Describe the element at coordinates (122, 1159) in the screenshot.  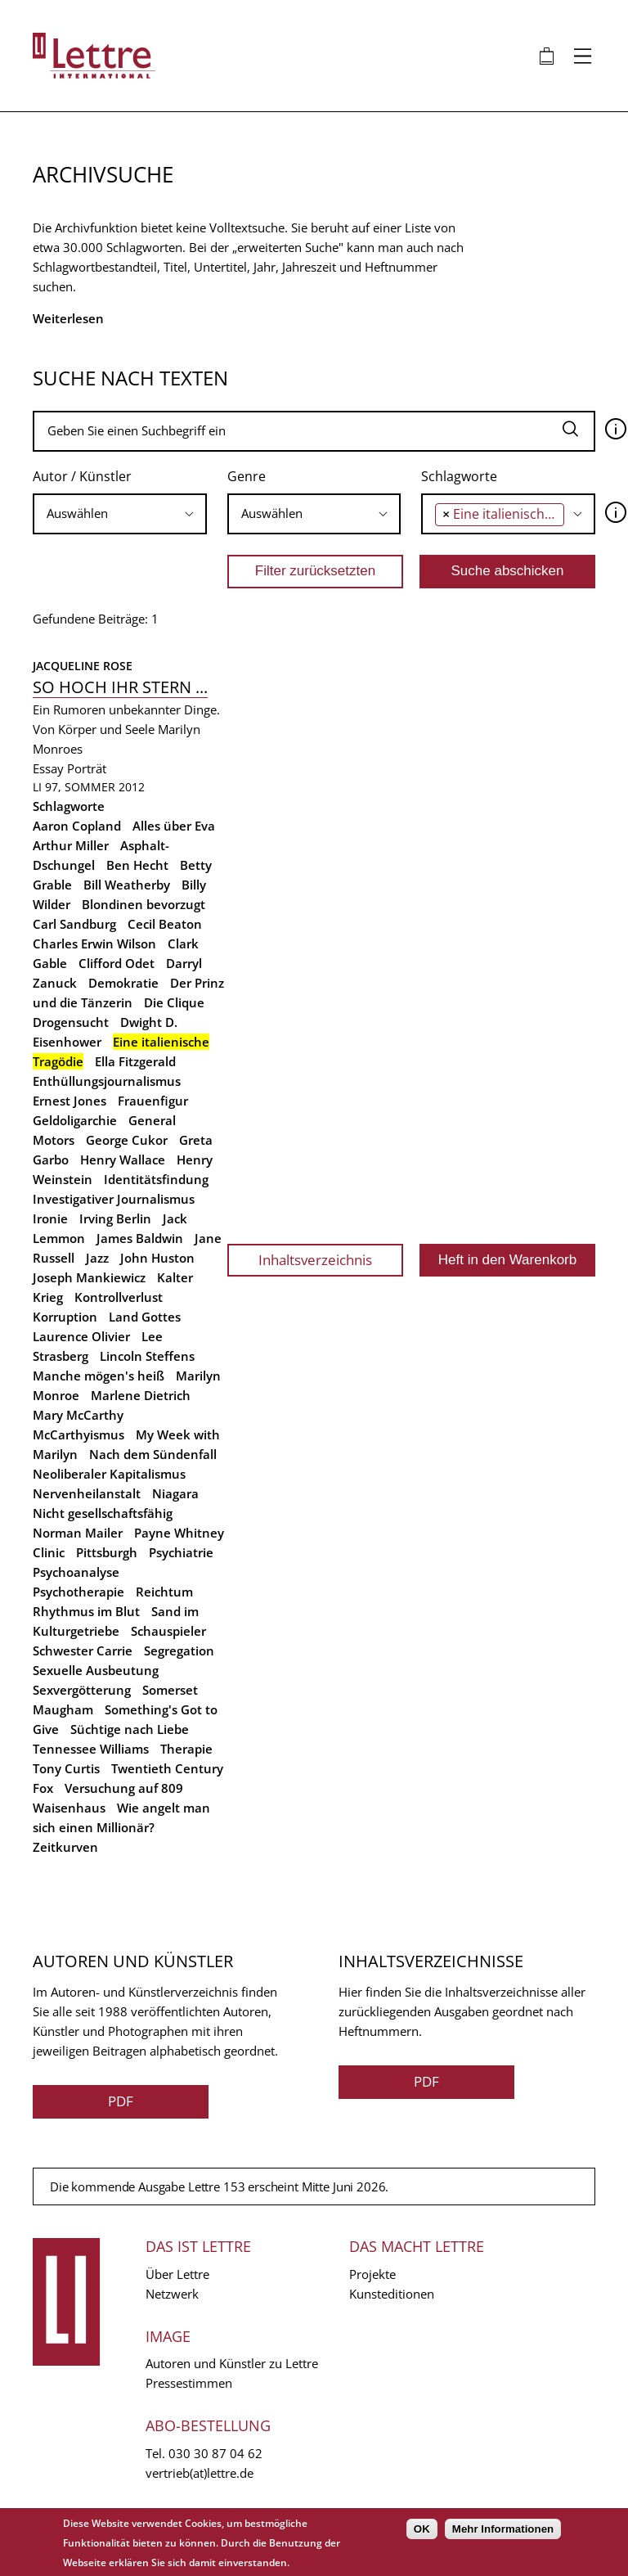
I see `Henry Wallace` at that location.